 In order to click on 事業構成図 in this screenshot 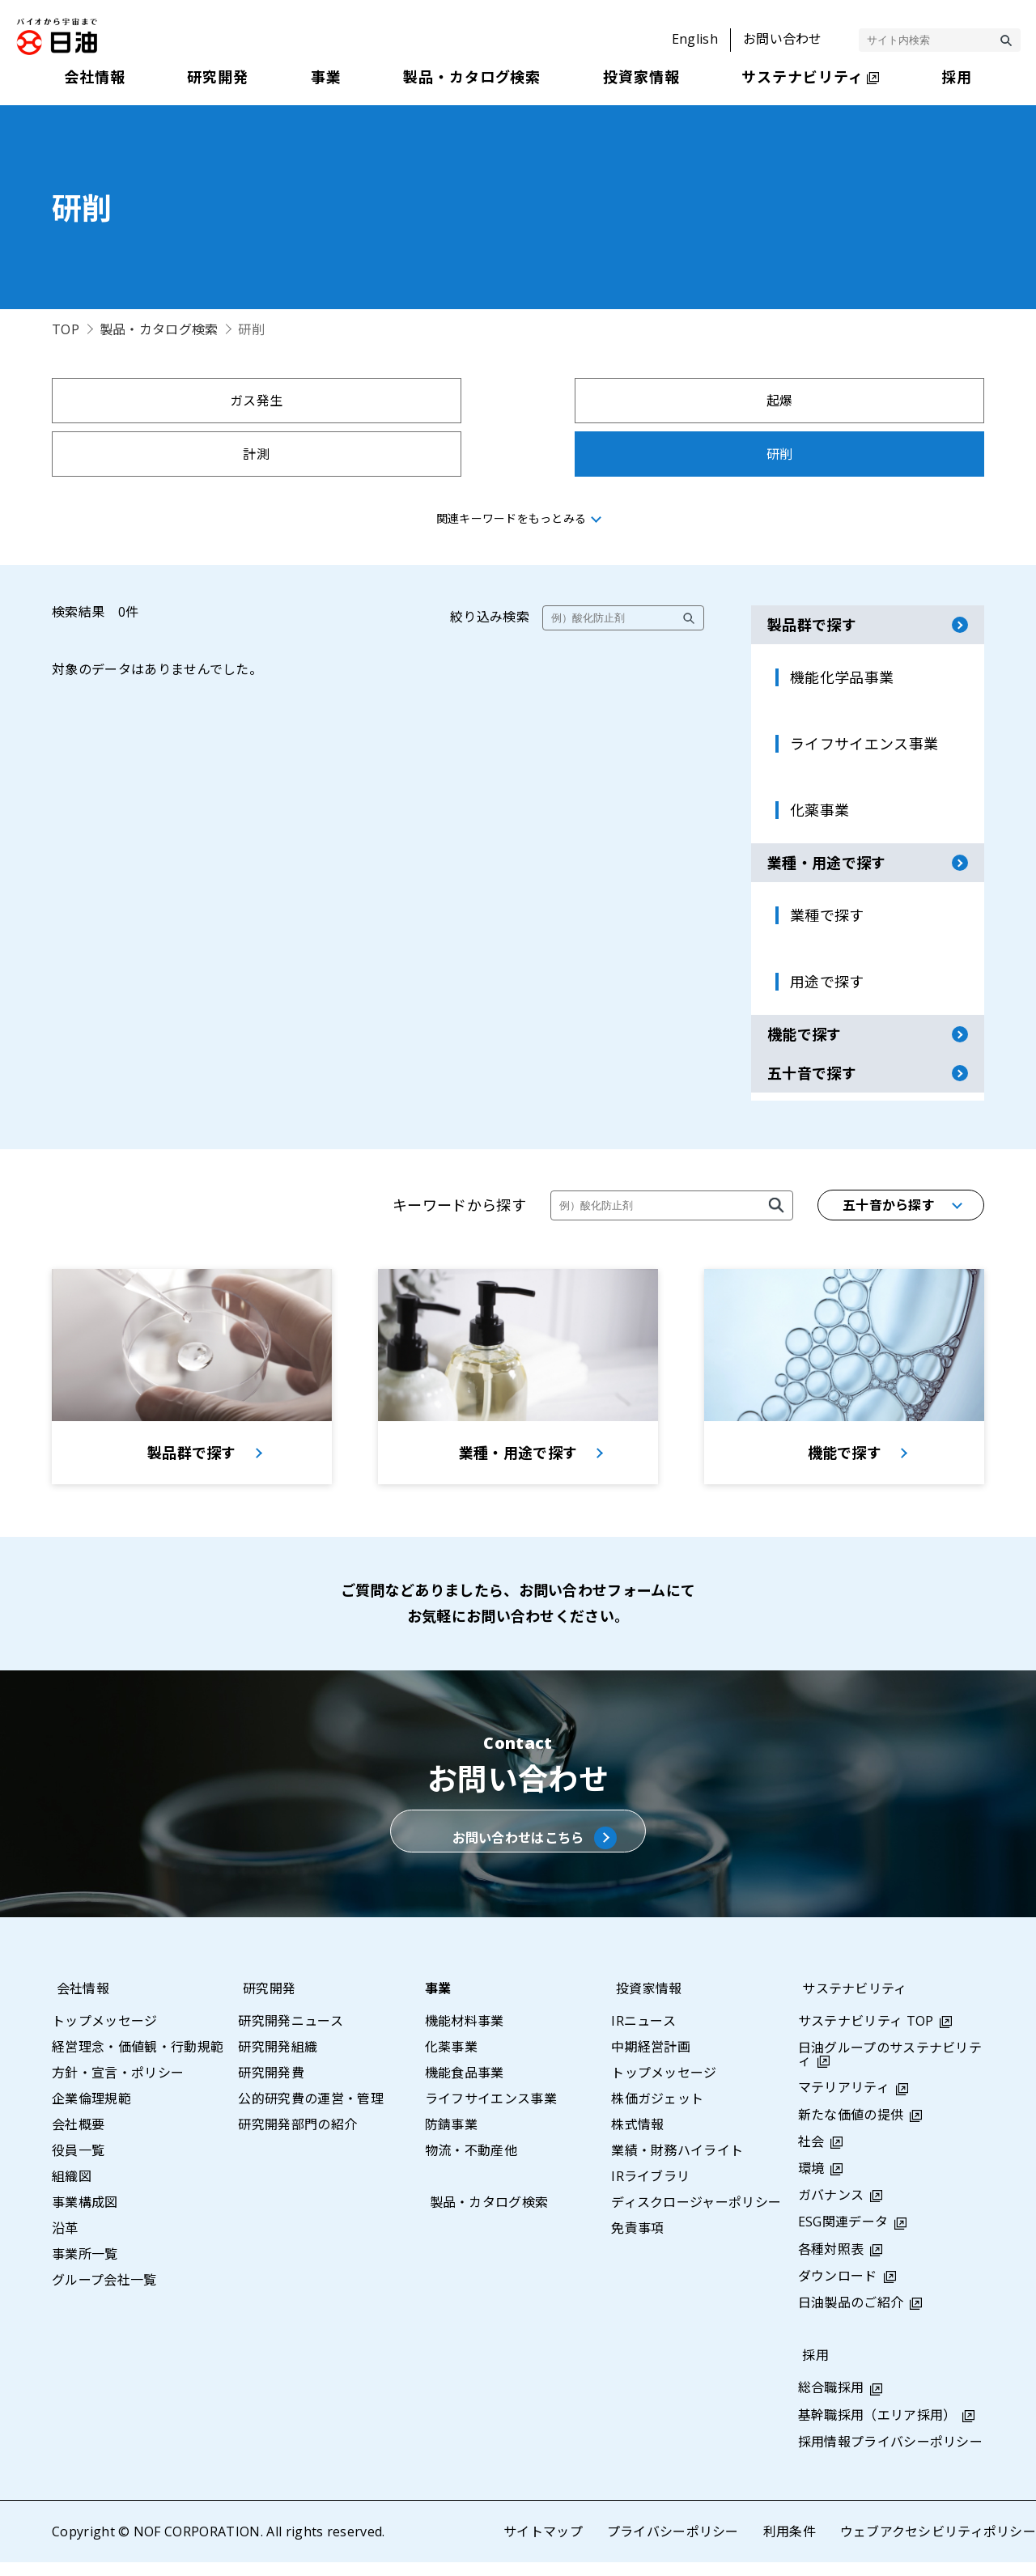, I will do `click(85, 2216)`.